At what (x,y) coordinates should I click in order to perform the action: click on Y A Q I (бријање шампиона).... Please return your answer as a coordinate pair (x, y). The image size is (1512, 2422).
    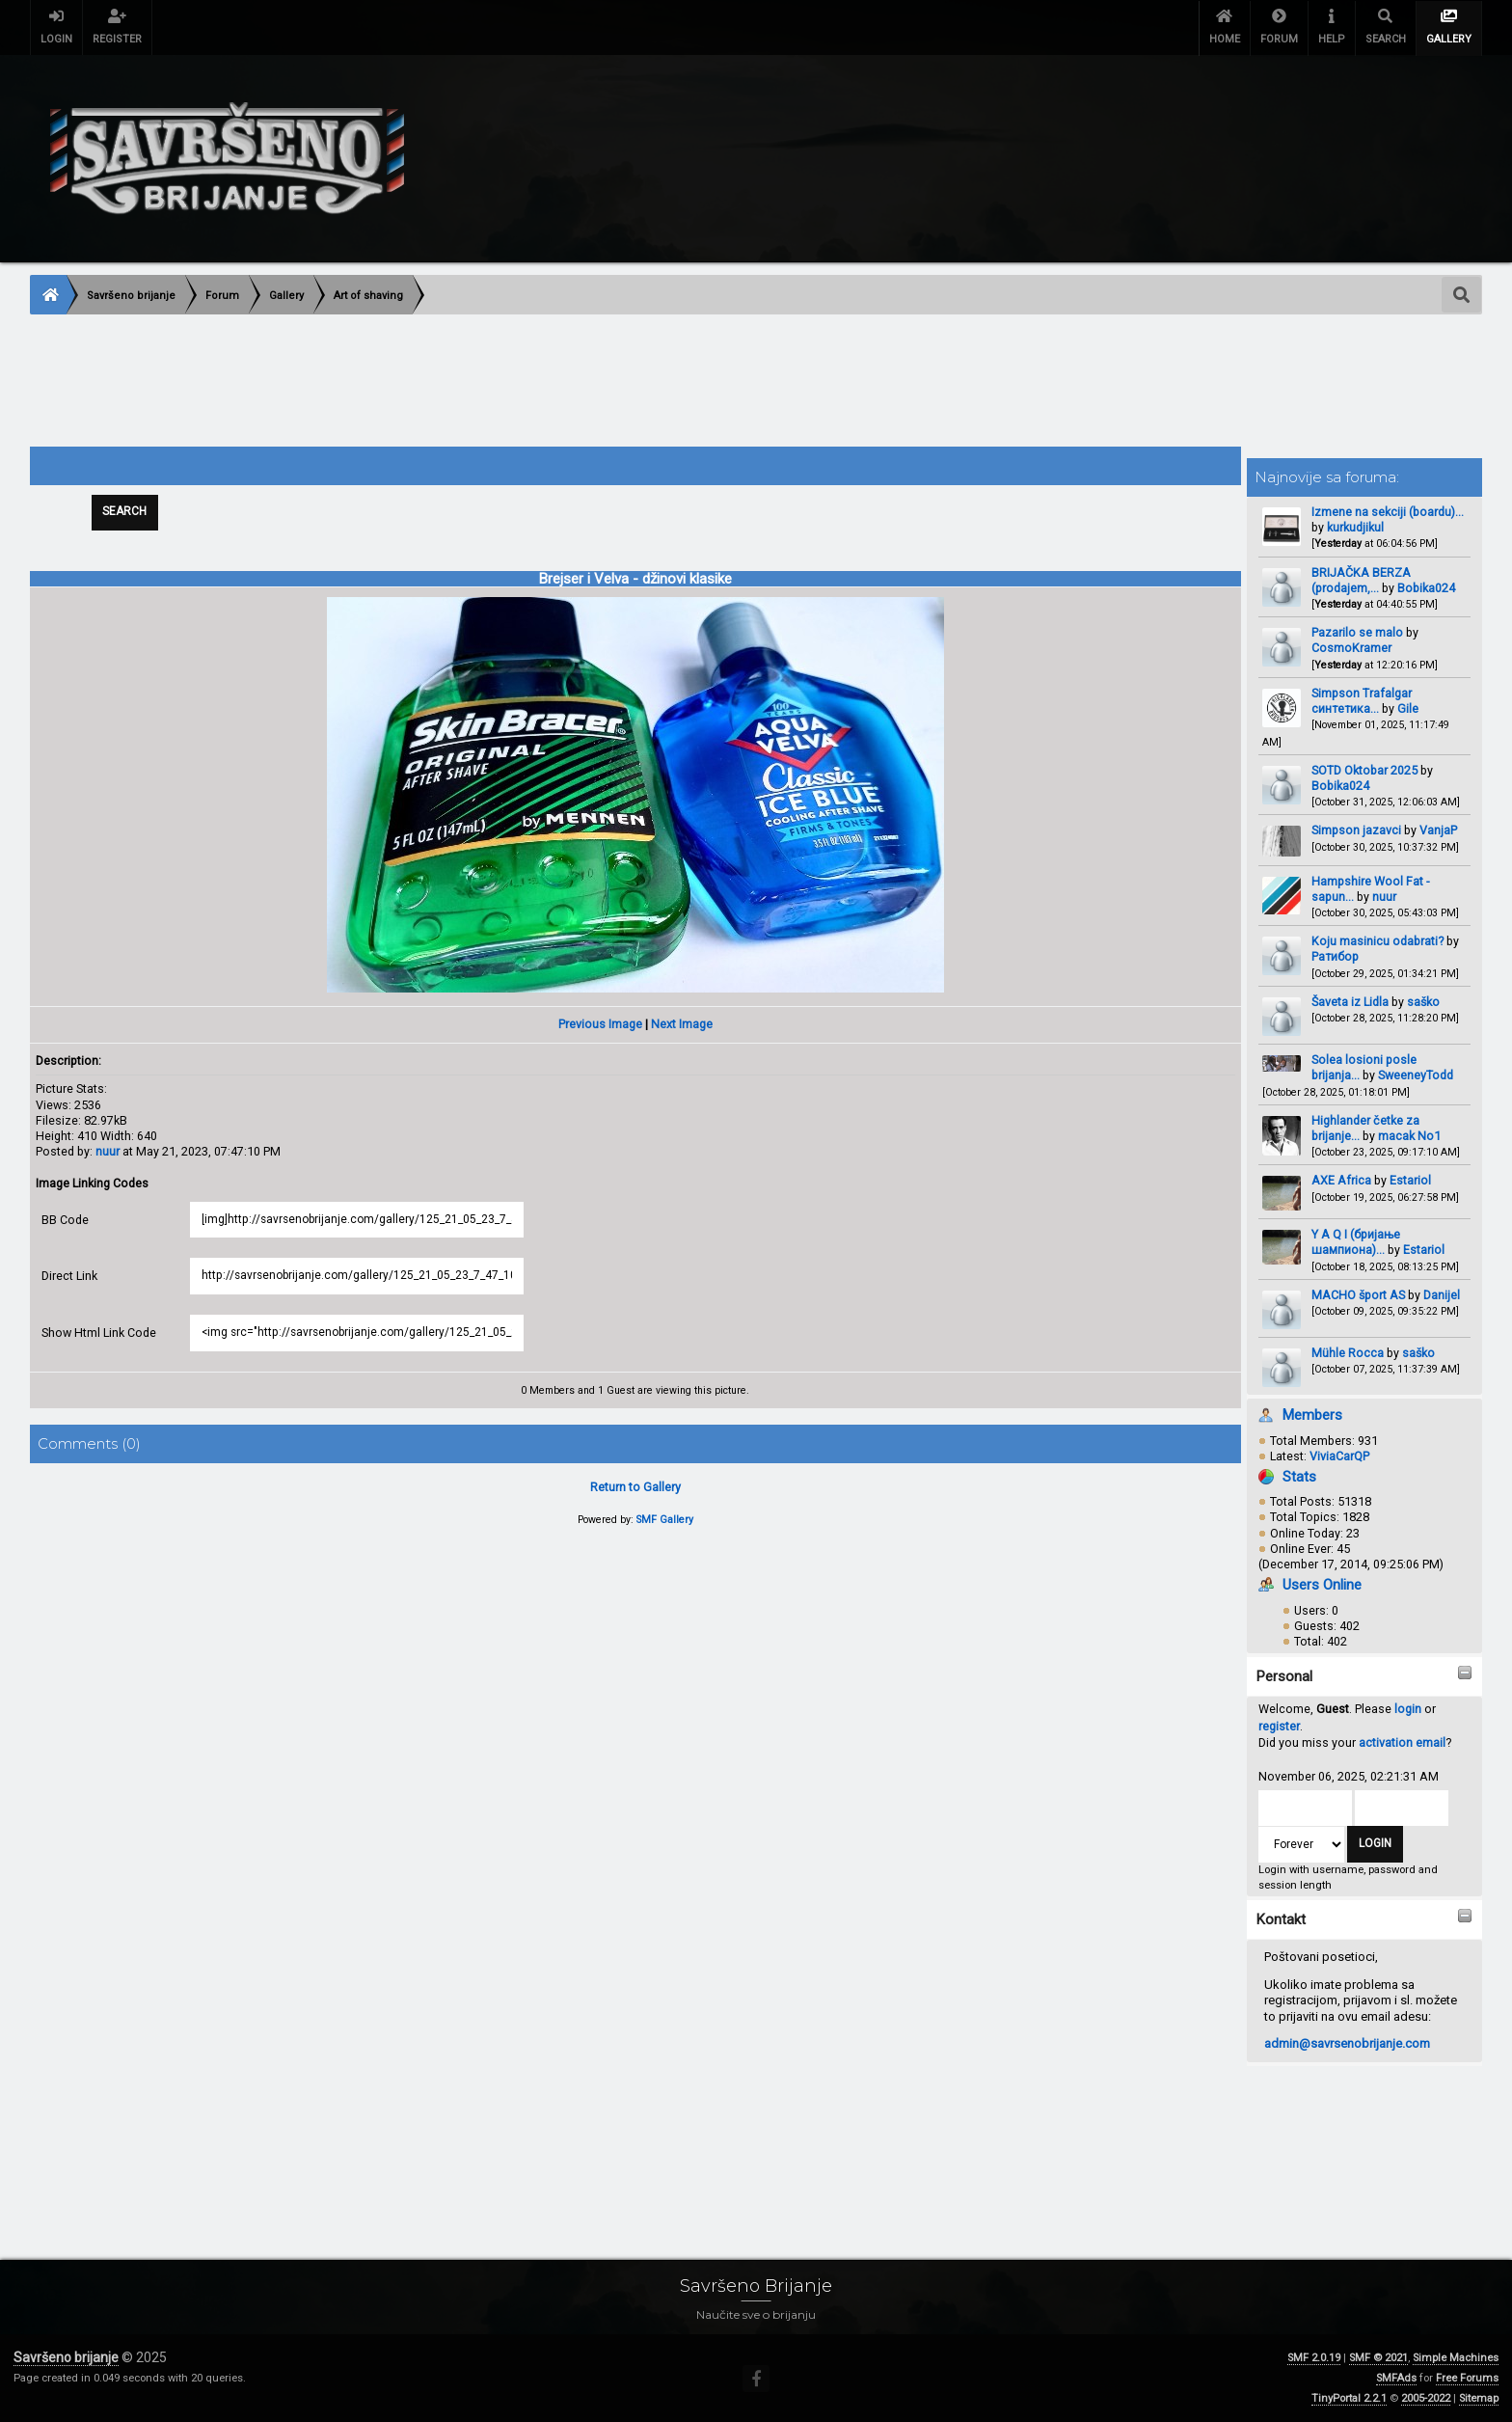
    Looking at the image, I should click on (1355, 1242).